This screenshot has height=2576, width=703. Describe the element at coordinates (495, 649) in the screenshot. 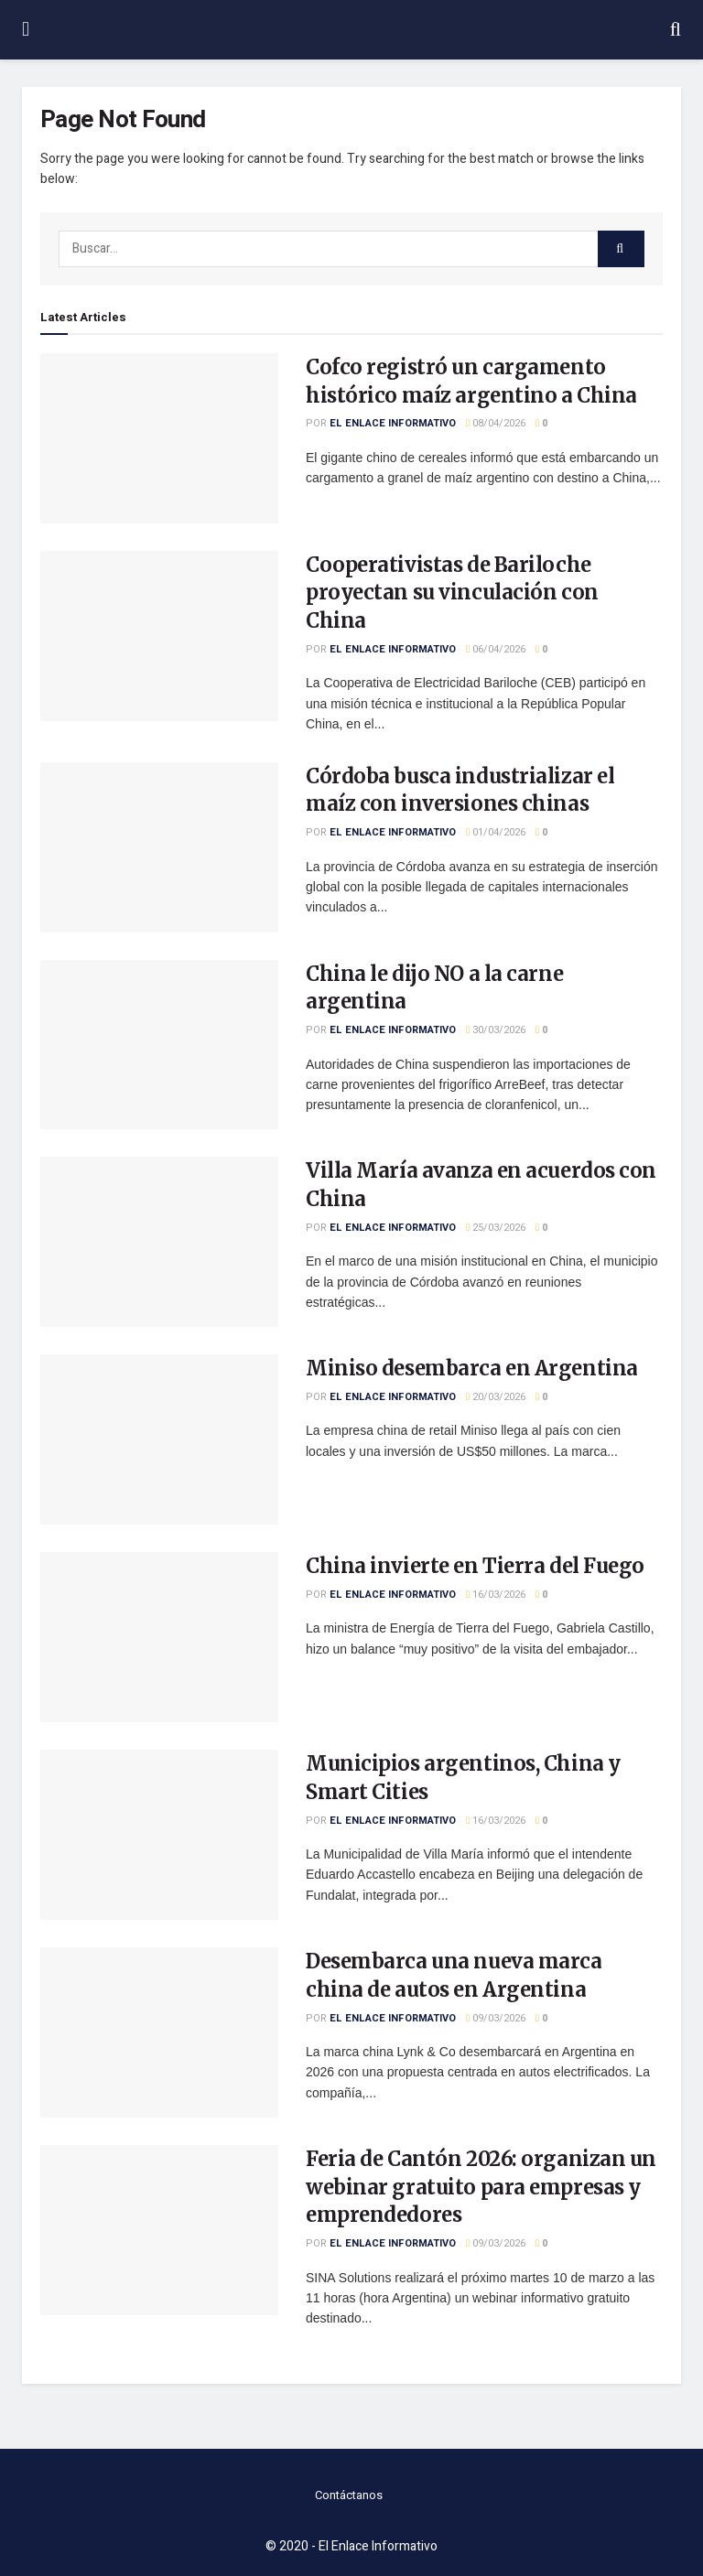

I see `06/04/2026` at that location.